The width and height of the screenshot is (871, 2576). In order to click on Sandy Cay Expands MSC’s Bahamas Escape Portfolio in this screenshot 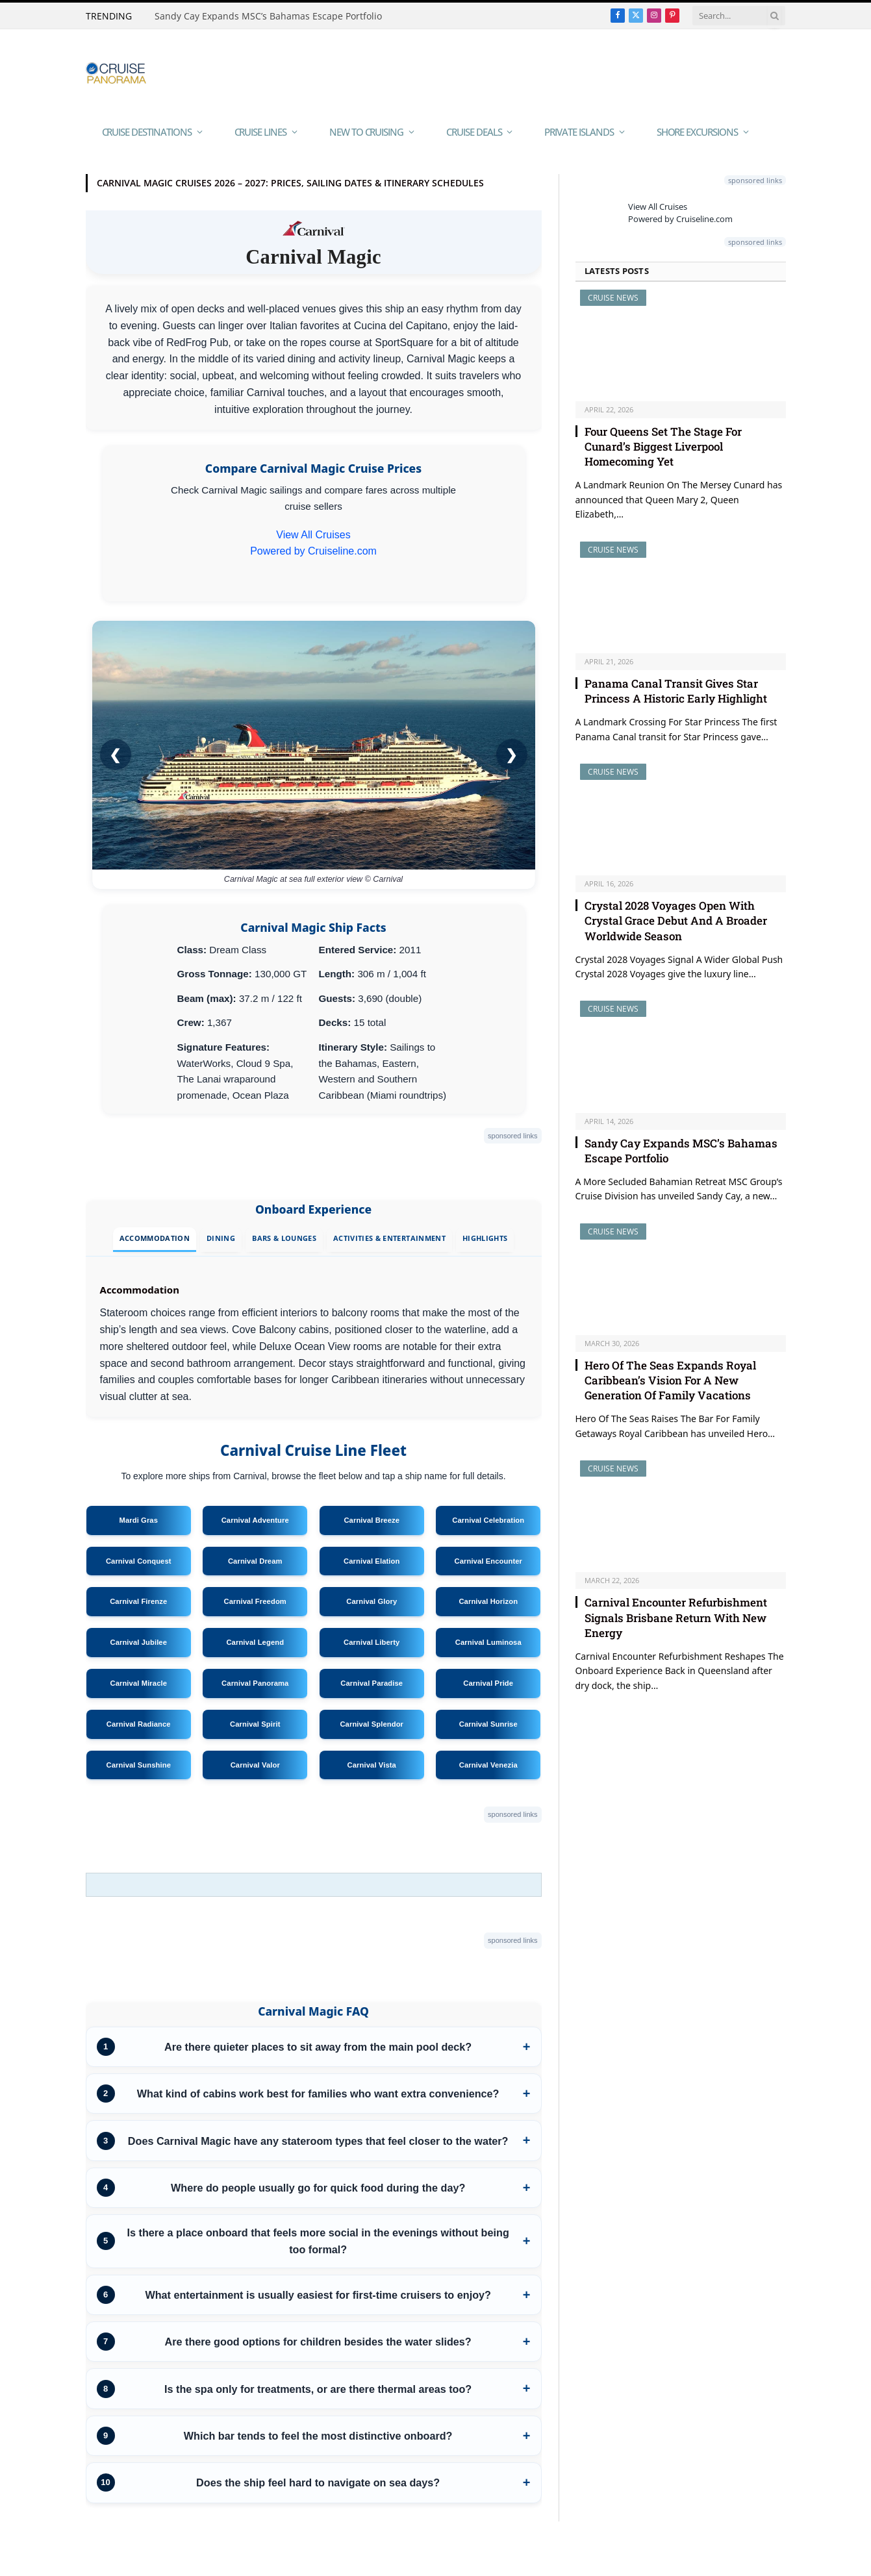, I will do `click(268, 16)`.